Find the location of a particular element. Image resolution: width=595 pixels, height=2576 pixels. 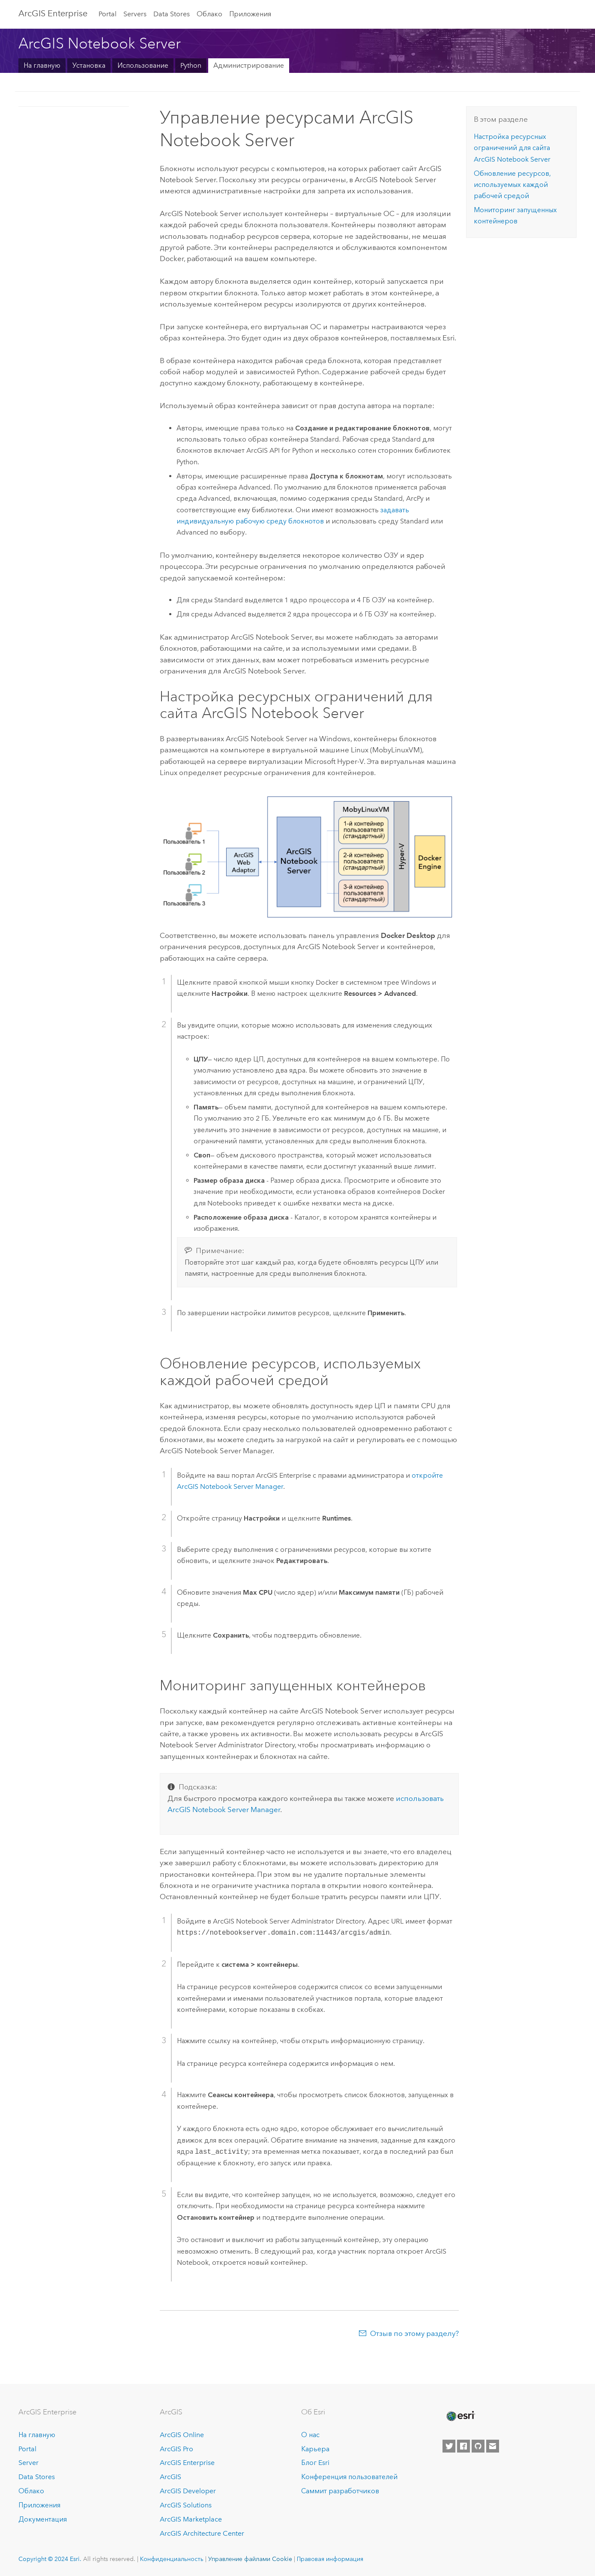

Карьера is located at coordinates (315, 2449).